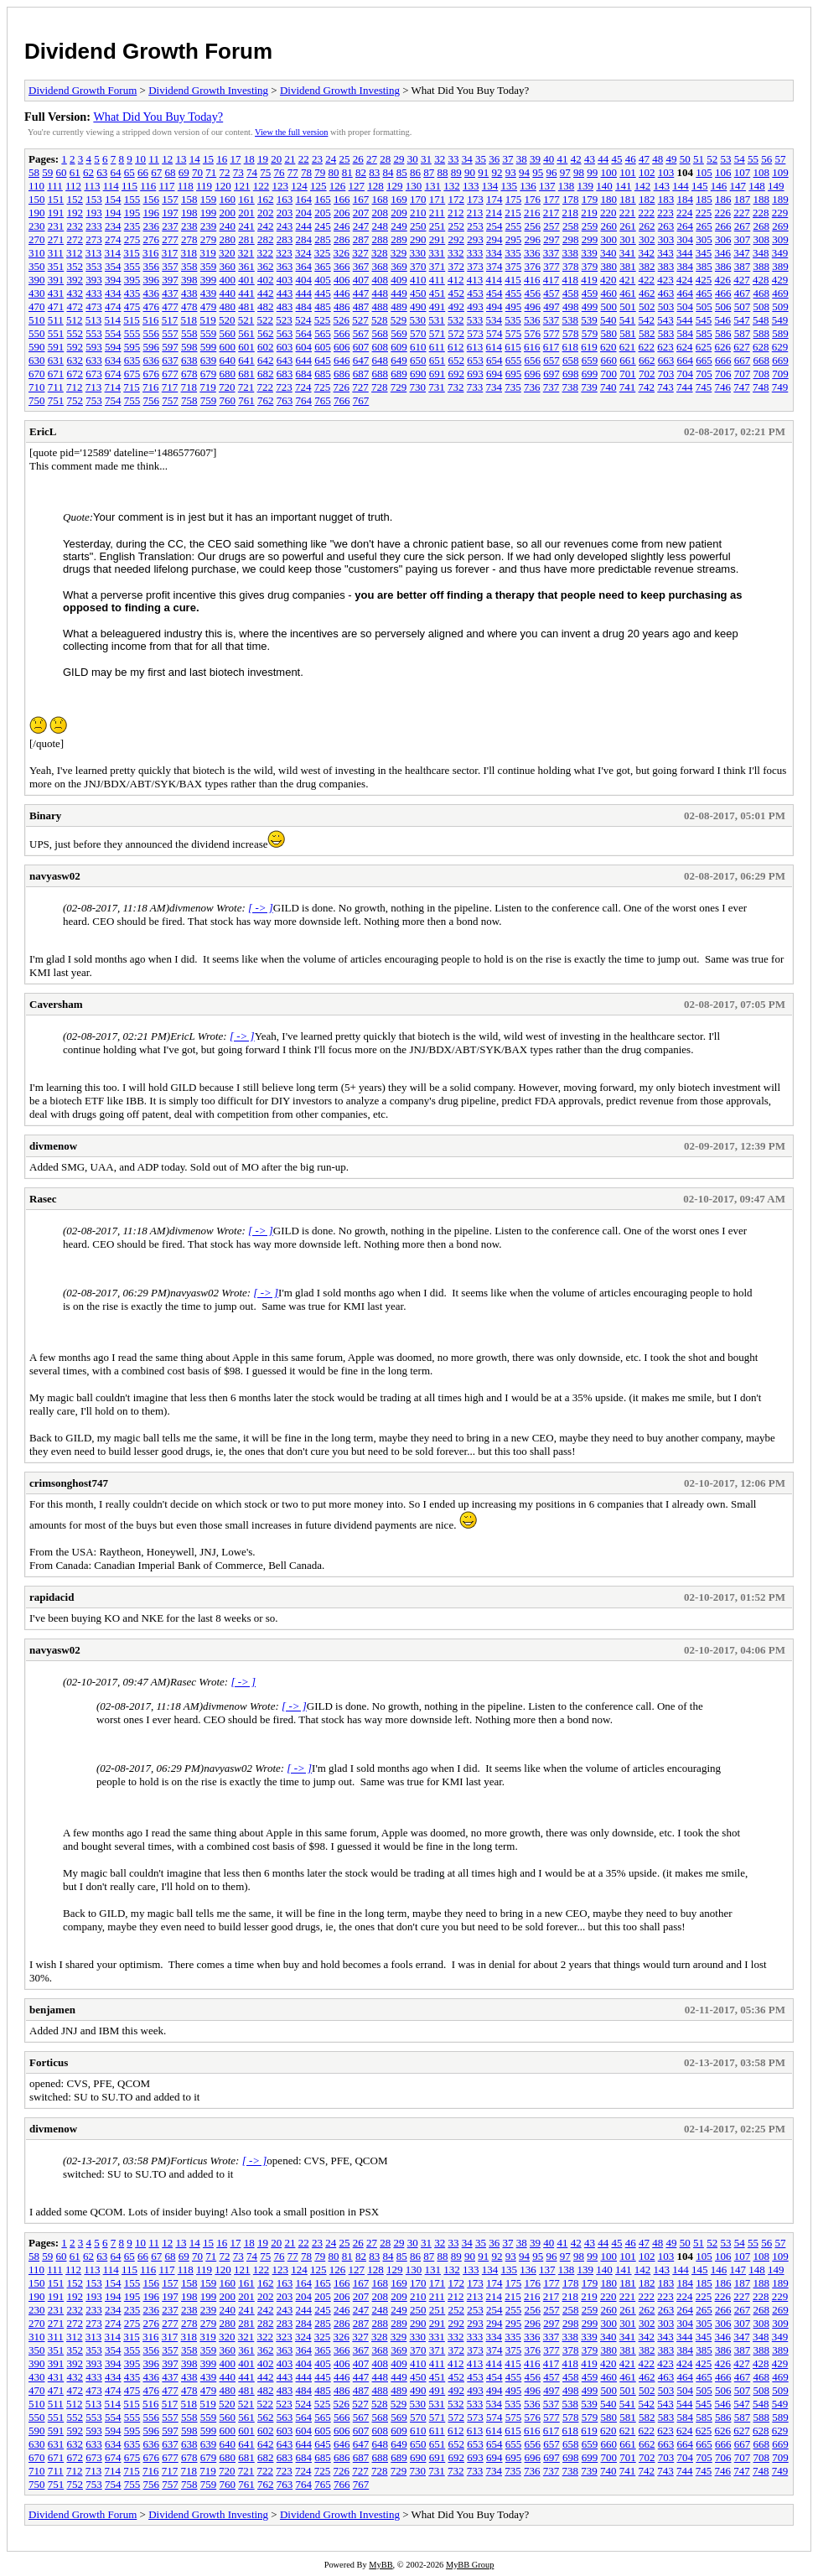 This screenshot has width=818, height=2576. What do you see at coordinates (361, 279) in the screenshot?
I see `407` at bounding box center [361, 279].